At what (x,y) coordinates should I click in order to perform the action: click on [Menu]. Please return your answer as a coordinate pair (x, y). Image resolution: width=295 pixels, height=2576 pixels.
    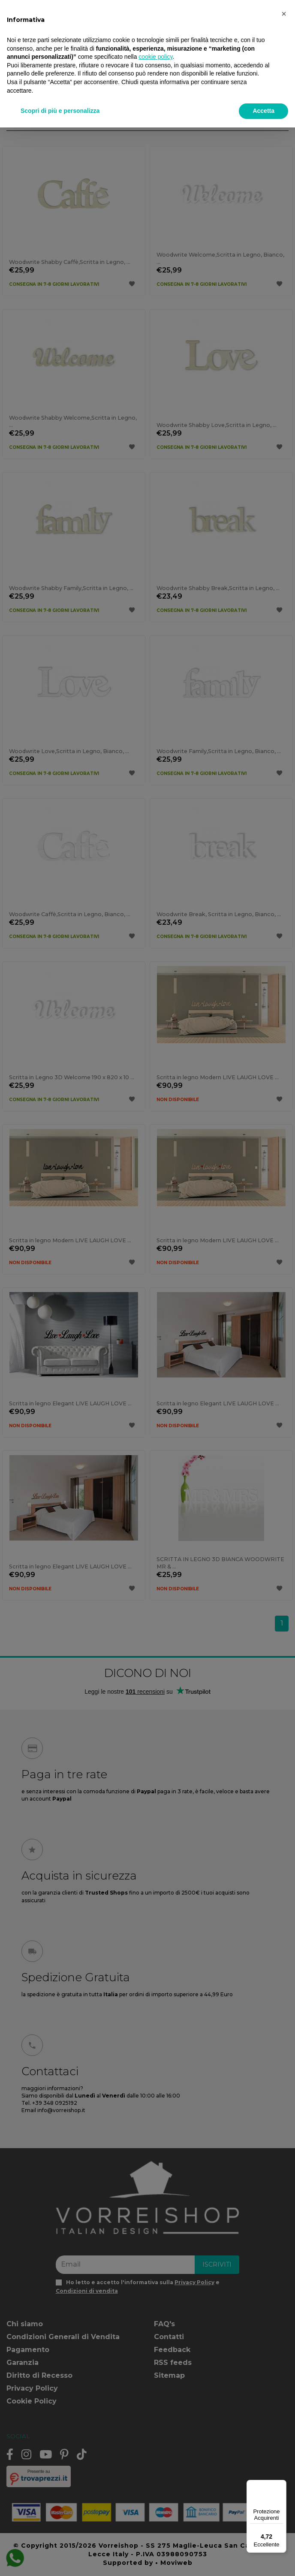
    Looking at the image, I should click on (281, 2485).